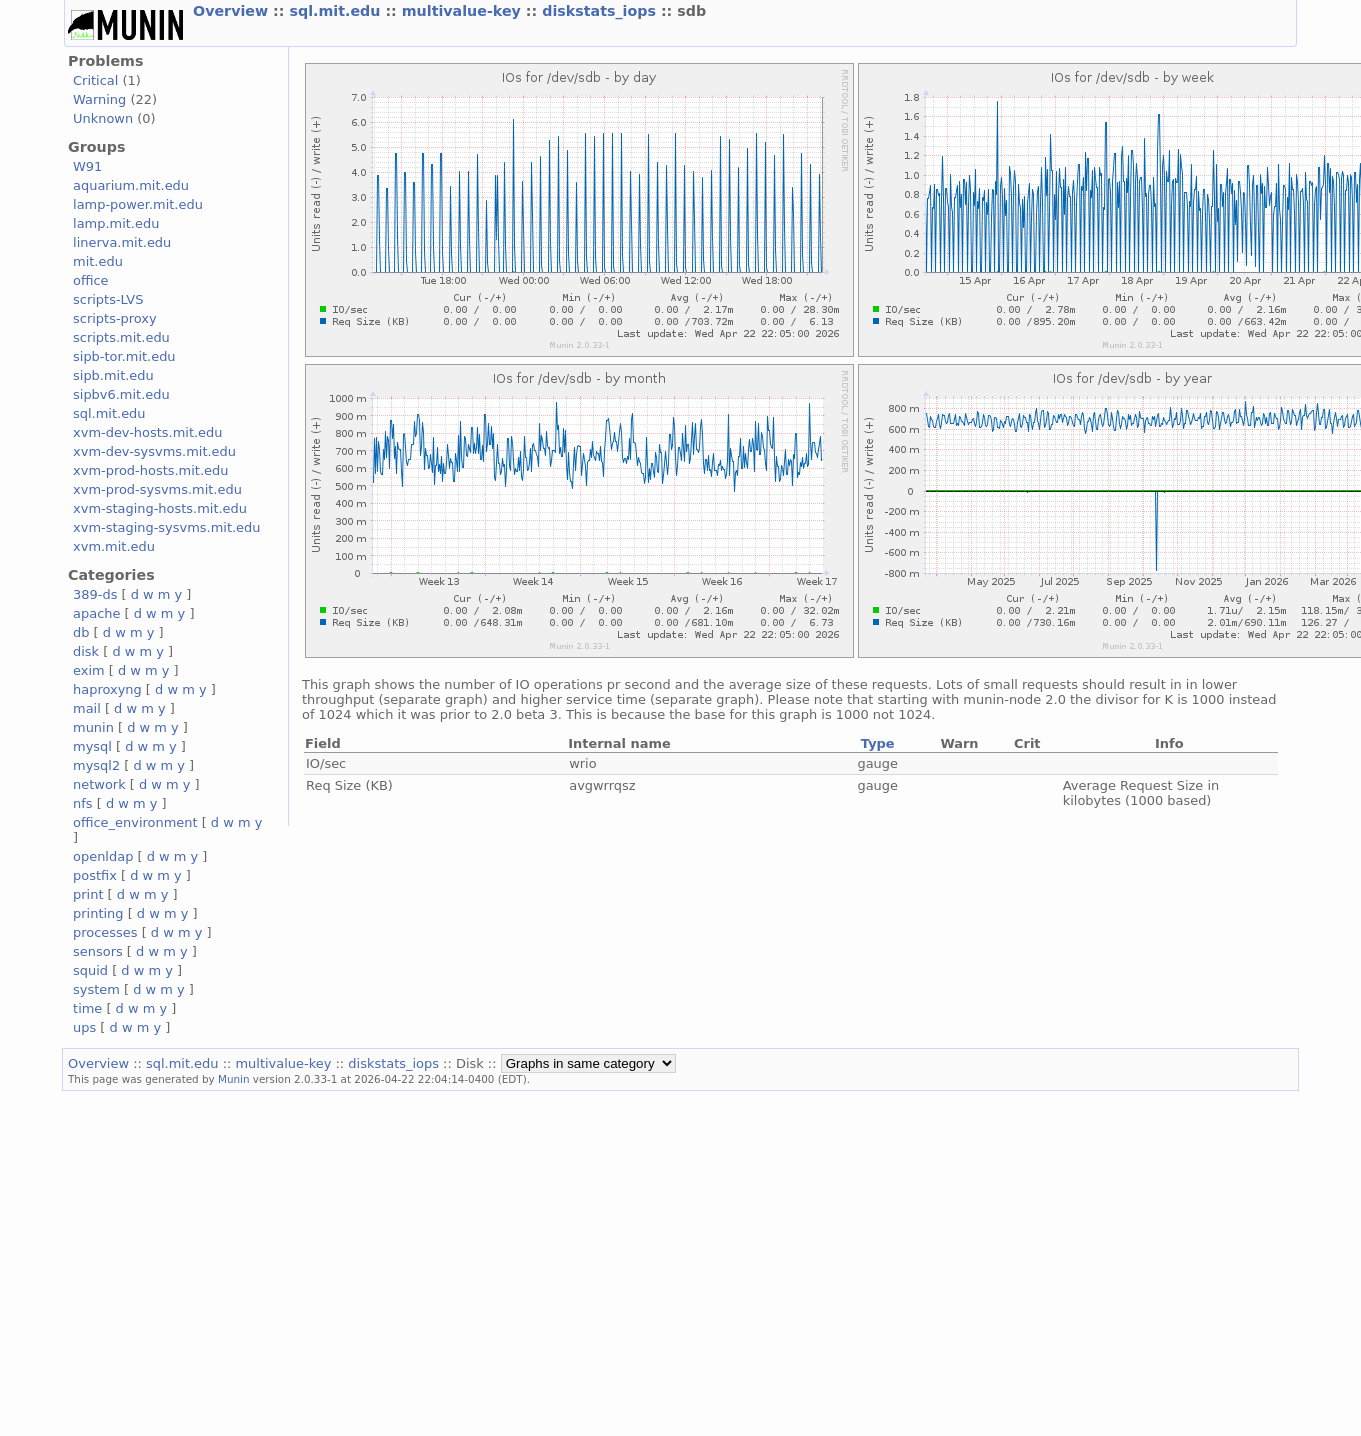 The image size is (1361, 1436). I want to click on scripts.mit.edu, so click(121, 337).